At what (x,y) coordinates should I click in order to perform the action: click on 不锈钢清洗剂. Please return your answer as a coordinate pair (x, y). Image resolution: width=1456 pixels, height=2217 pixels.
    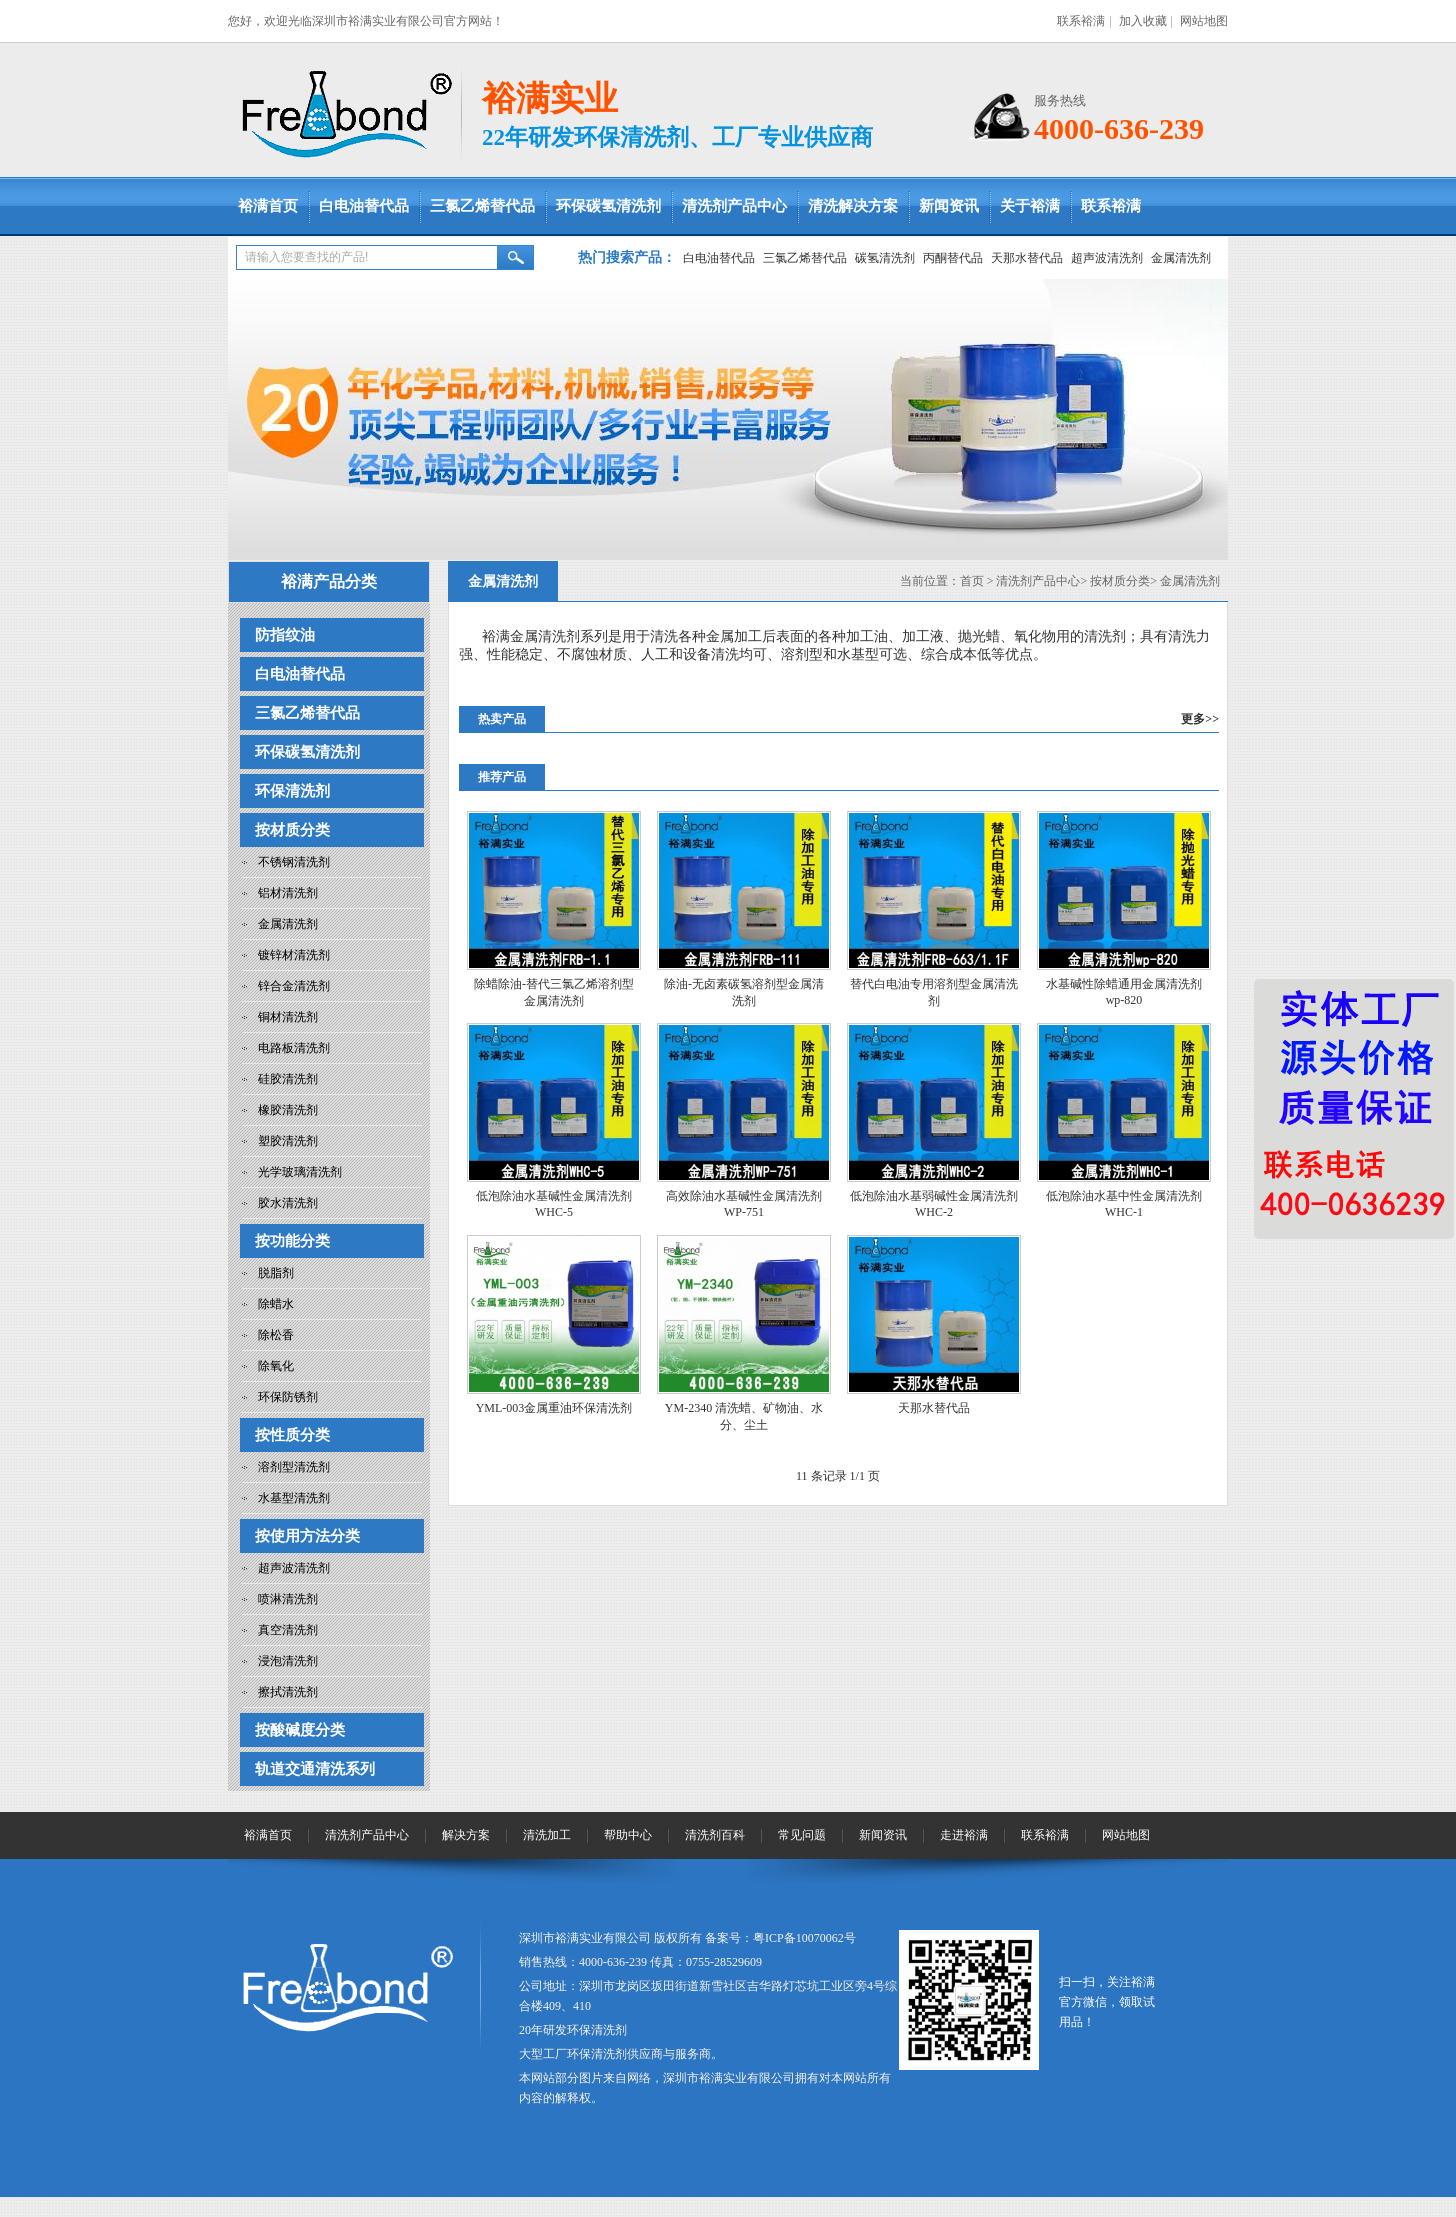
    Looking at the image, I should click on (294, 862).